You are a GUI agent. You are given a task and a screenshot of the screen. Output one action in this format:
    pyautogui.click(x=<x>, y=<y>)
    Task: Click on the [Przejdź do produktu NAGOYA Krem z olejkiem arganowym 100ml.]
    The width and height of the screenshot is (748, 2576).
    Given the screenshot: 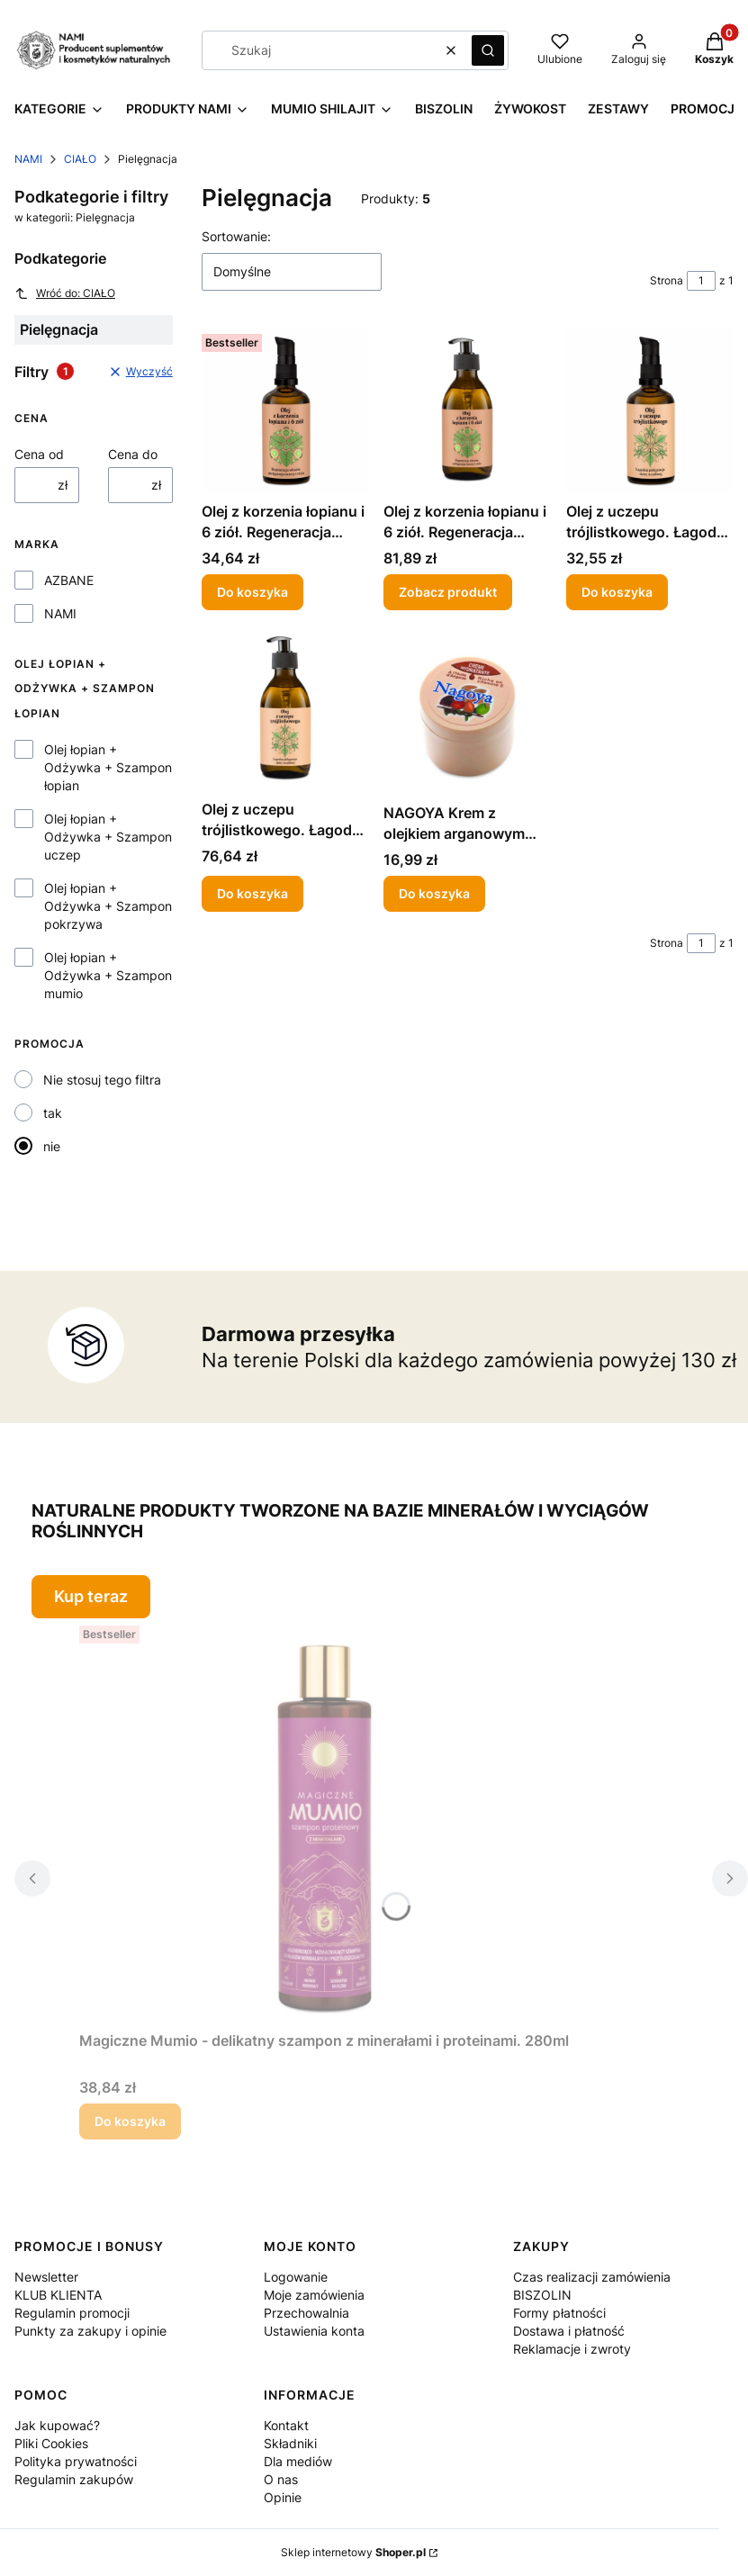 What is the action you would take?
    pyautogui.click(x=467, y=710)
    